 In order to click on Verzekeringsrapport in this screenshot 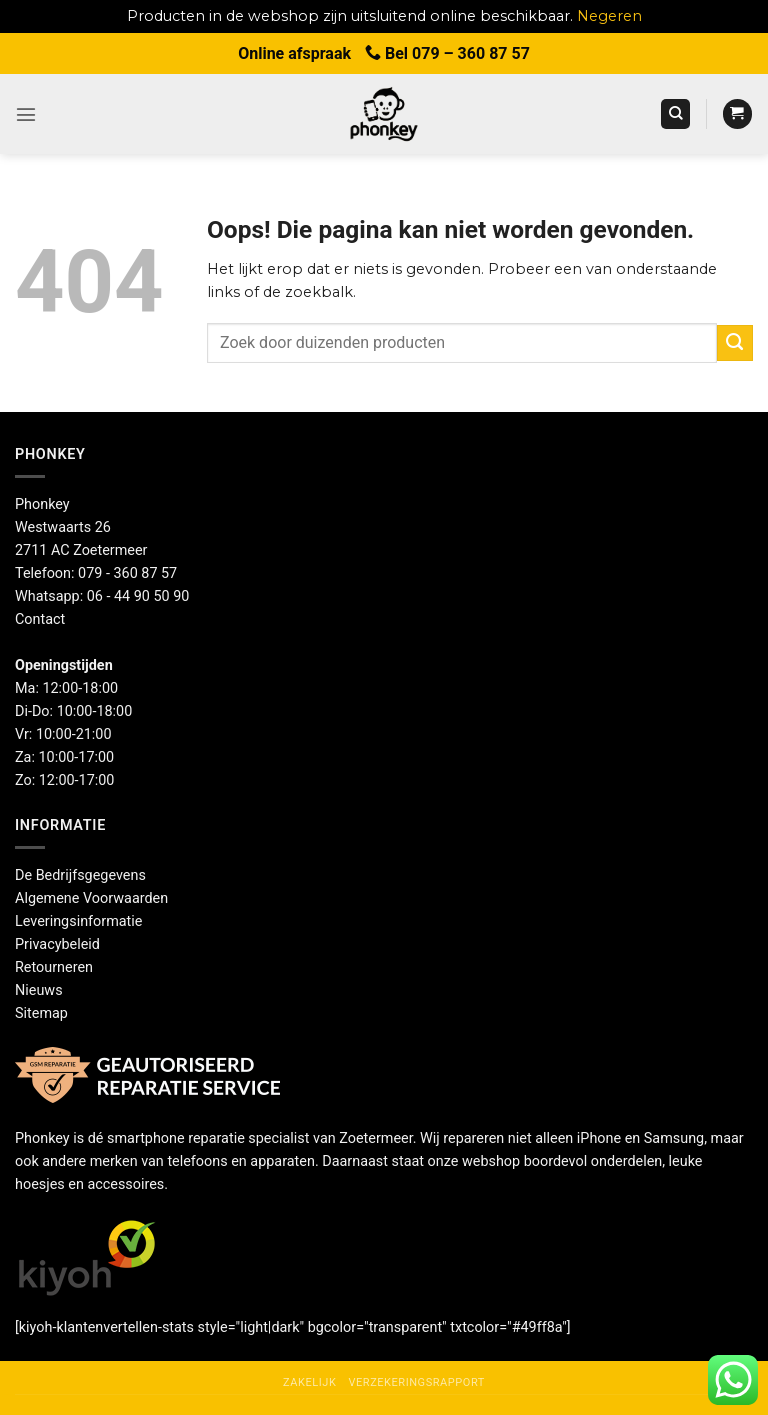, I will do `click(416, 1382)`.